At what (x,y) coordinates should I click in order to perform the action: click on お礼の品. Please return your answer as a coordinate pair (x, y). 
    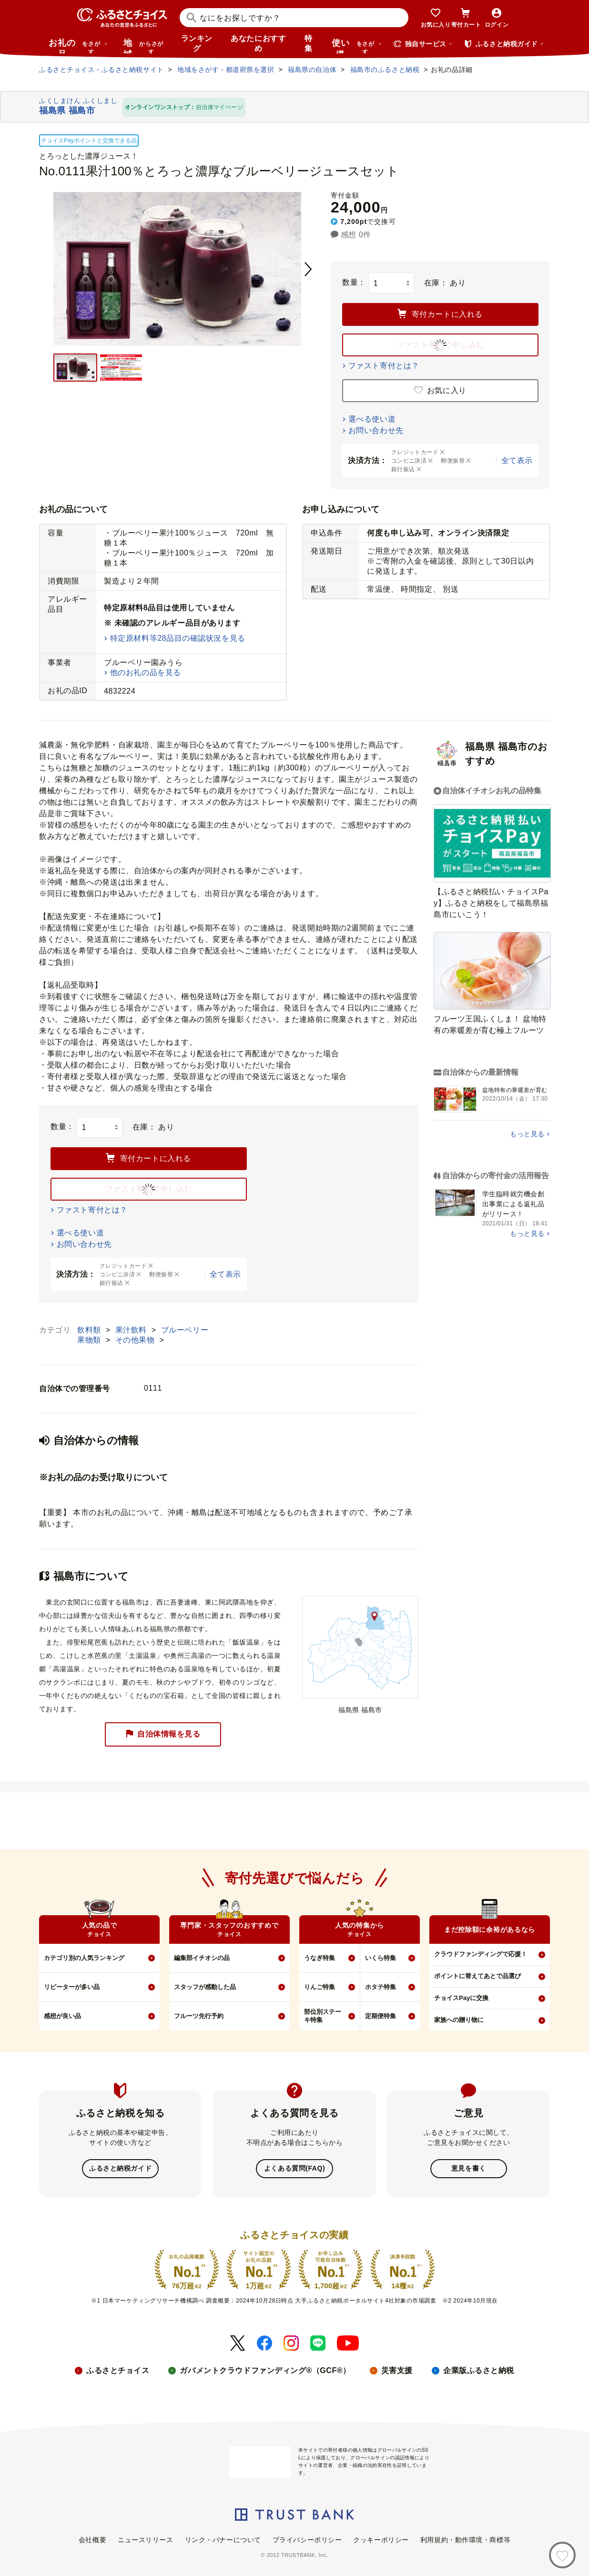
    Looking at the image, I should click on (78, 45).